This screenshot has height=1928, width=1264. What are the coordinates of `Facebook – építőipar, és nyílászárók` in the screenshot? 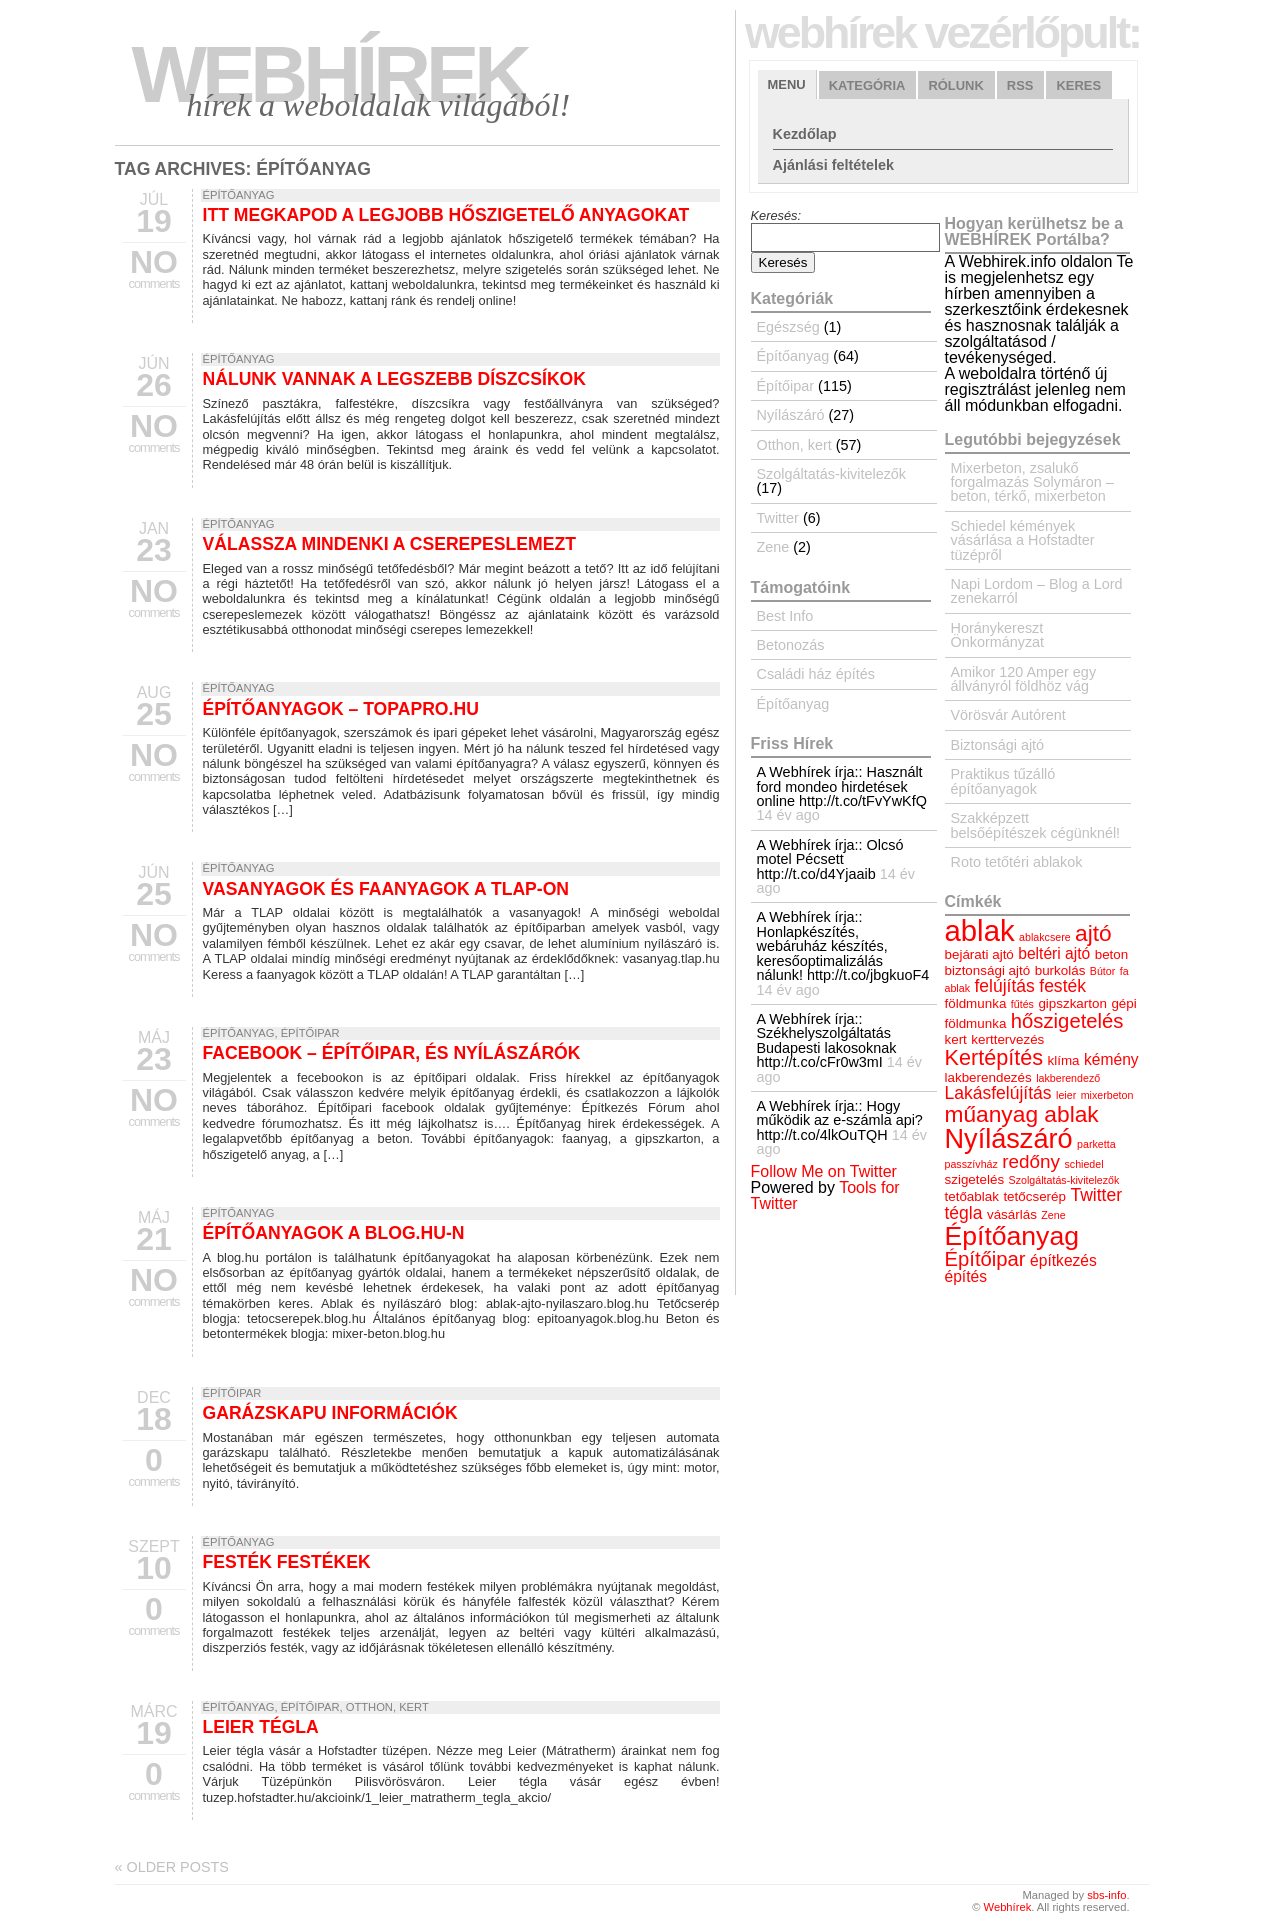 It's located at (392, 1053).